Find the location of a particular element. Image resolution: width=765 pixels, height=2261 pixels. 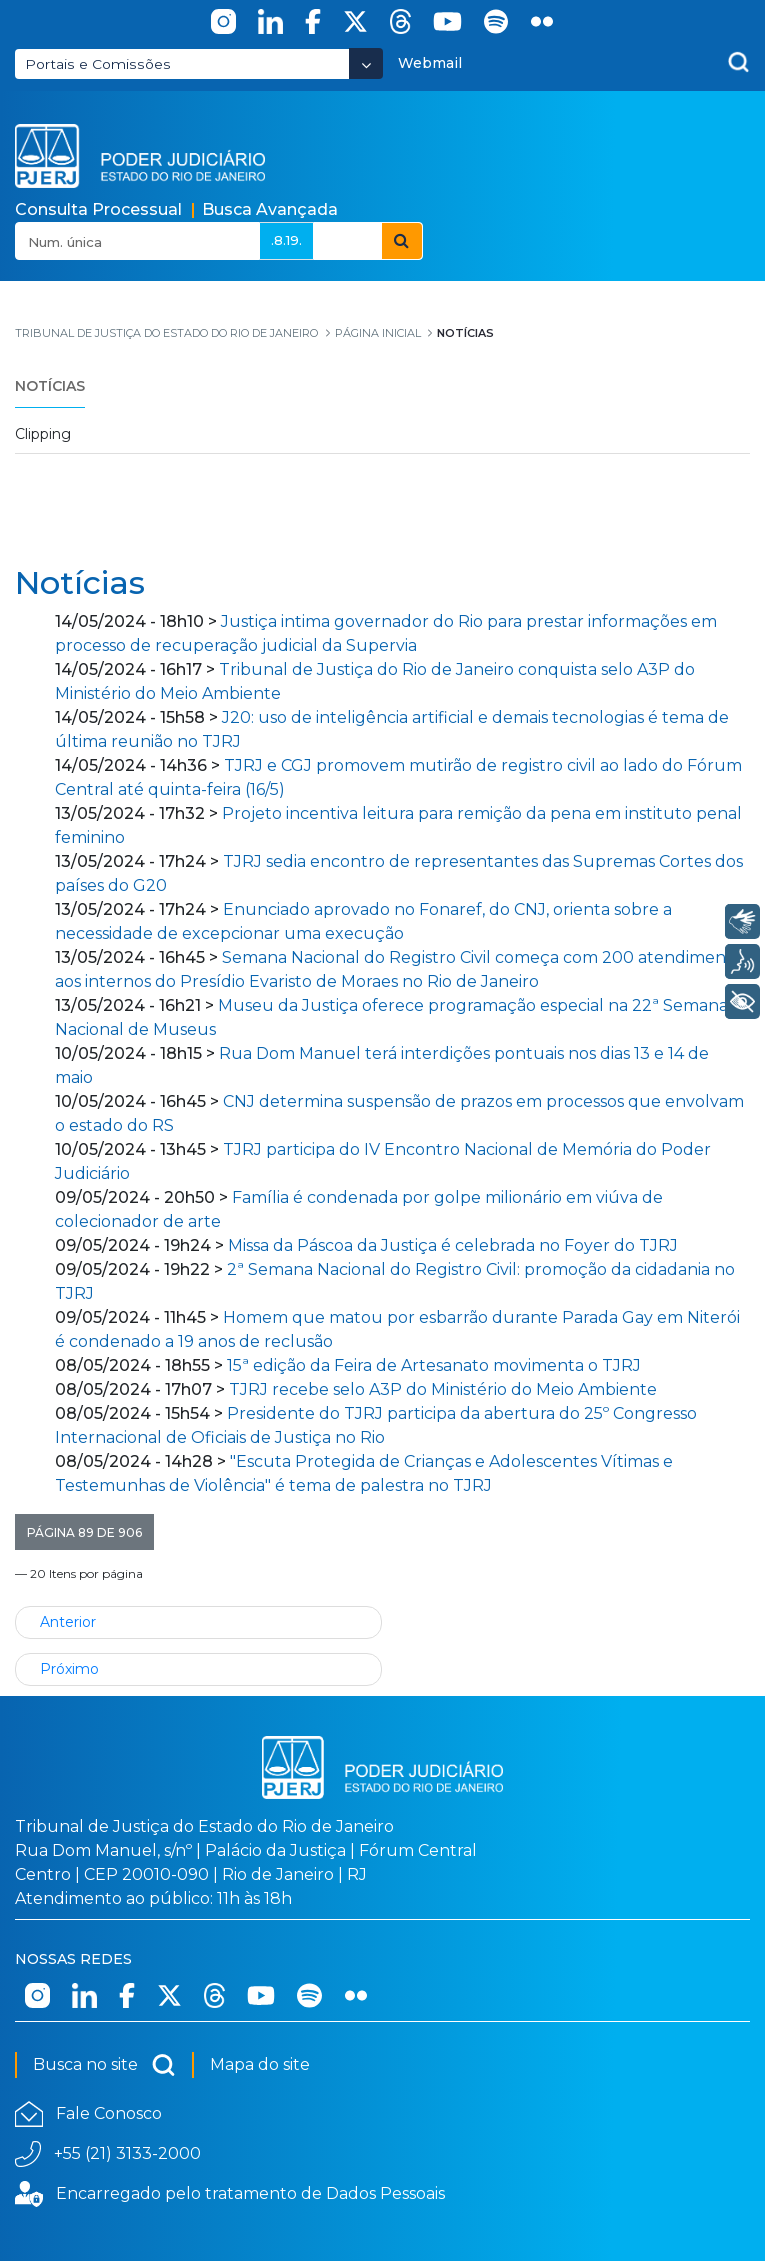

15ª edição da Feira de Artesanato movimenta o TJRJ is located at coordinates (434, 1365).